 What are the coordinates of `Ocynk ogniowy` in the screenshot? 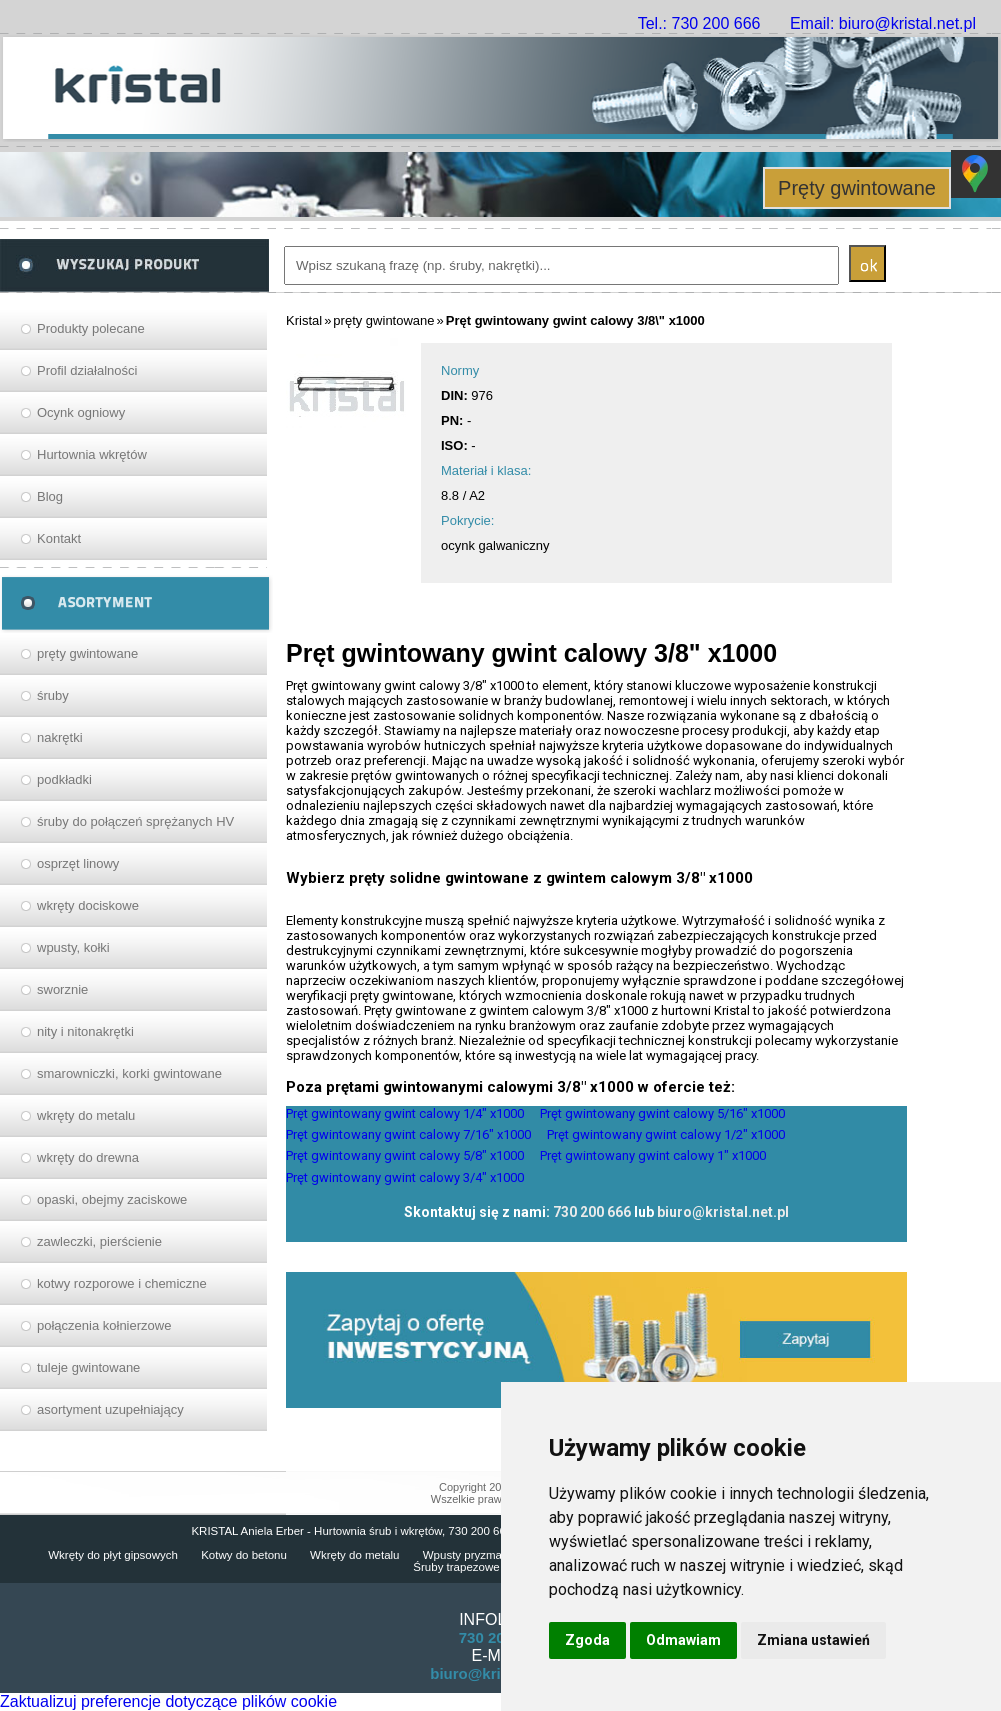 It's located at (81, 412).